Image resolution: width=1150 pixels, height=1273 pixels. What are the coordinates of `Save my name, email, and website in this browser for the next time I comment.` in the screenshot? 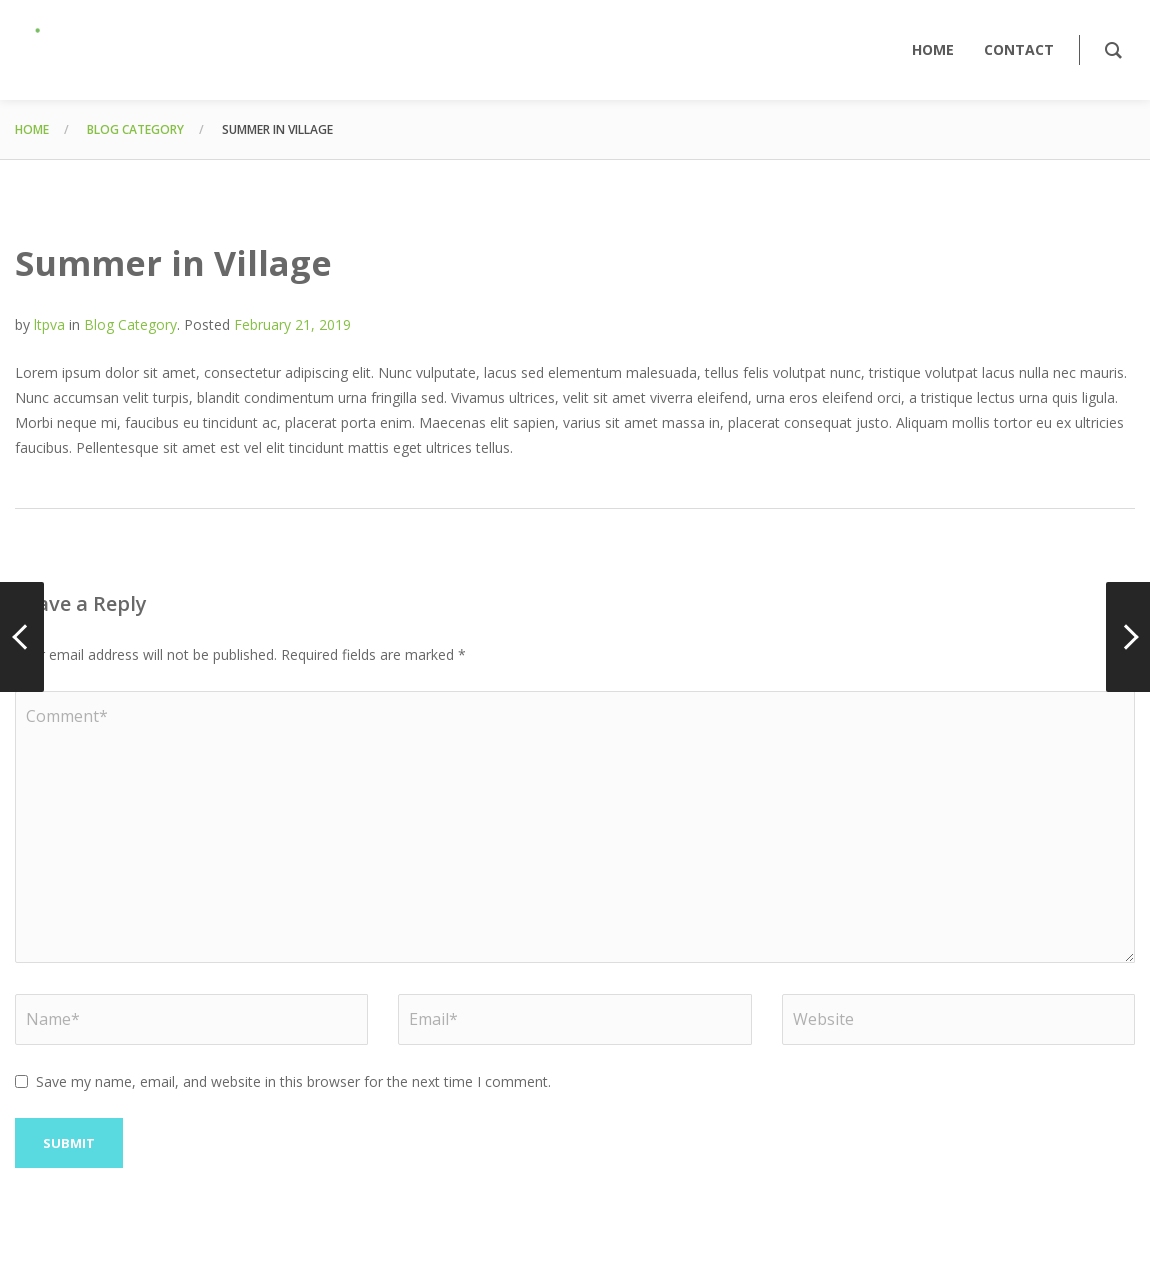 It's located at (293, 1081).